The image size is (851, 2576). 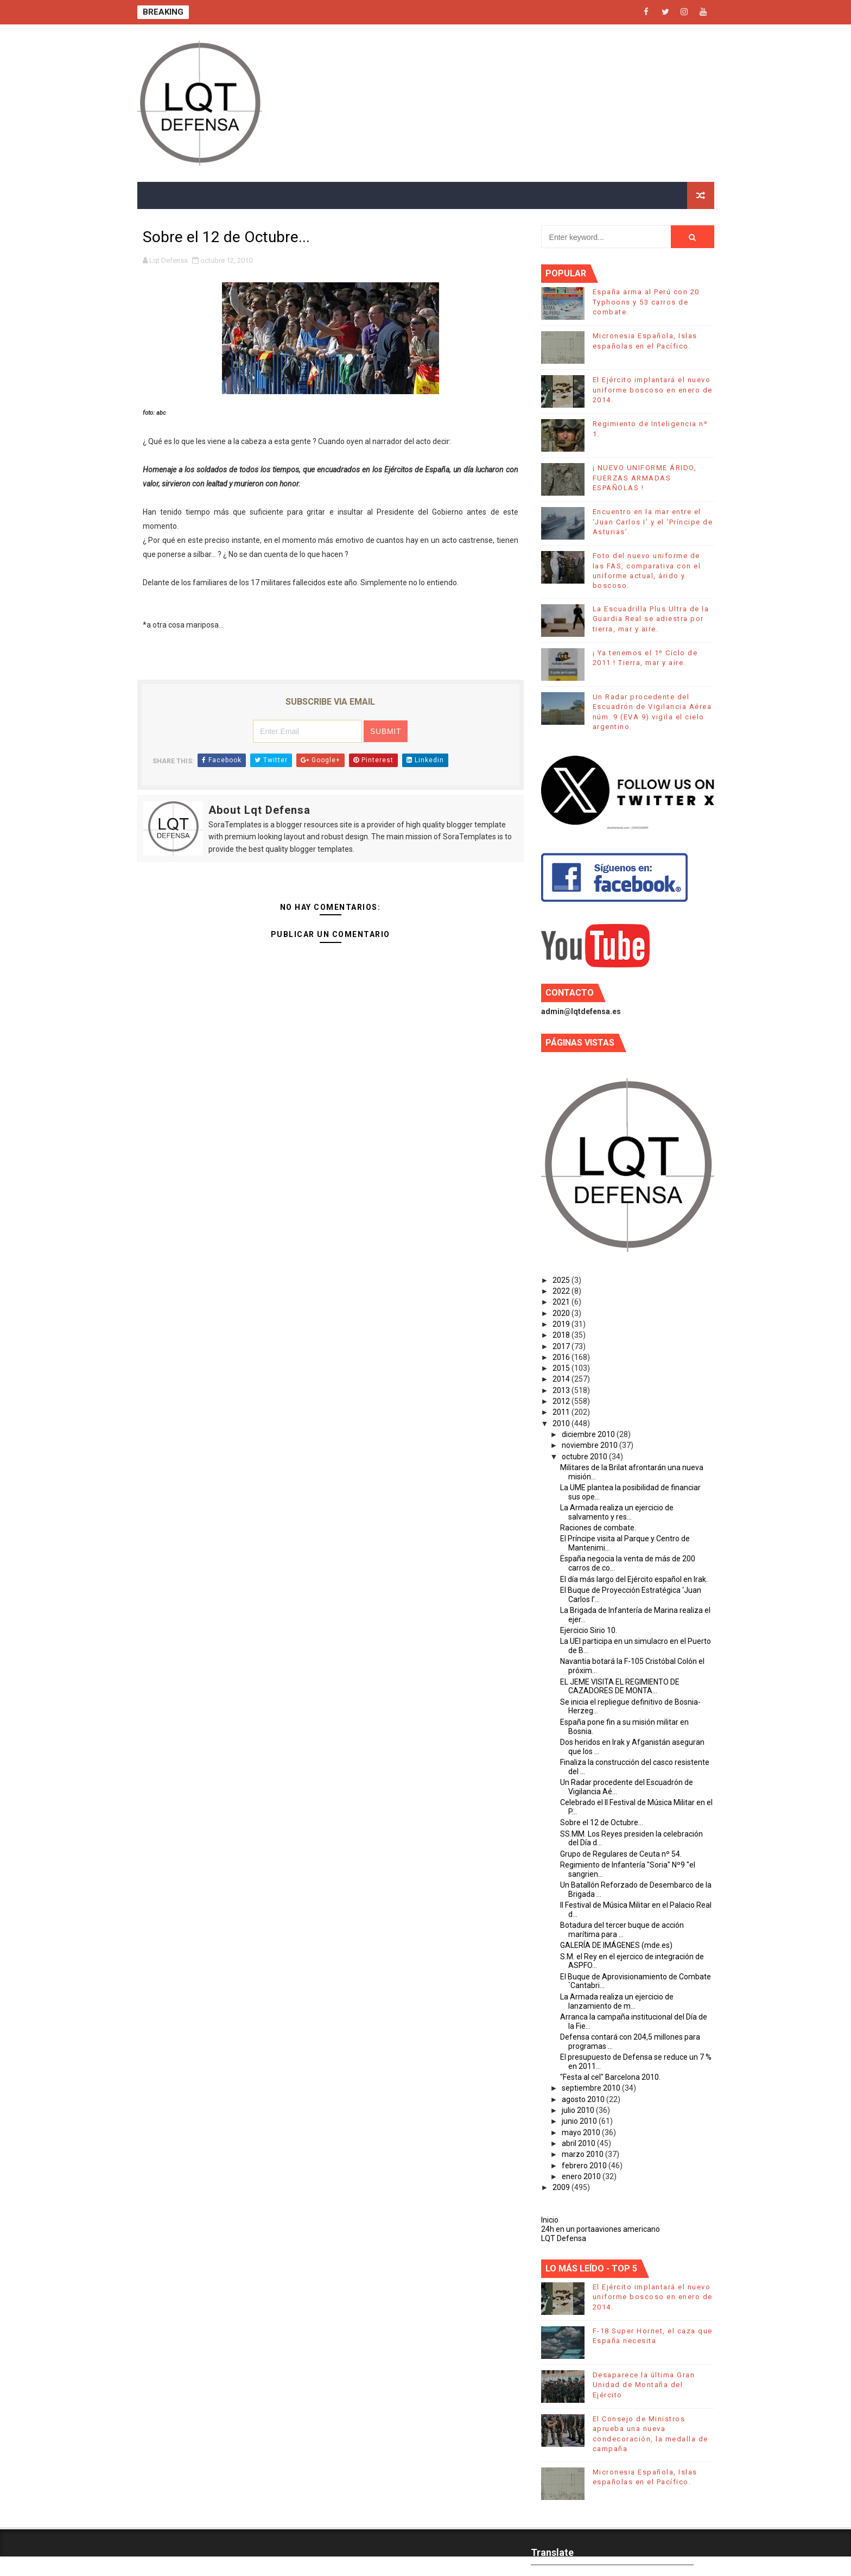 What do you see at coordinates (588, 1630) in the screenshot?
I see `Ejercicio Sirio 10.` at bounding box center [588, 1630].